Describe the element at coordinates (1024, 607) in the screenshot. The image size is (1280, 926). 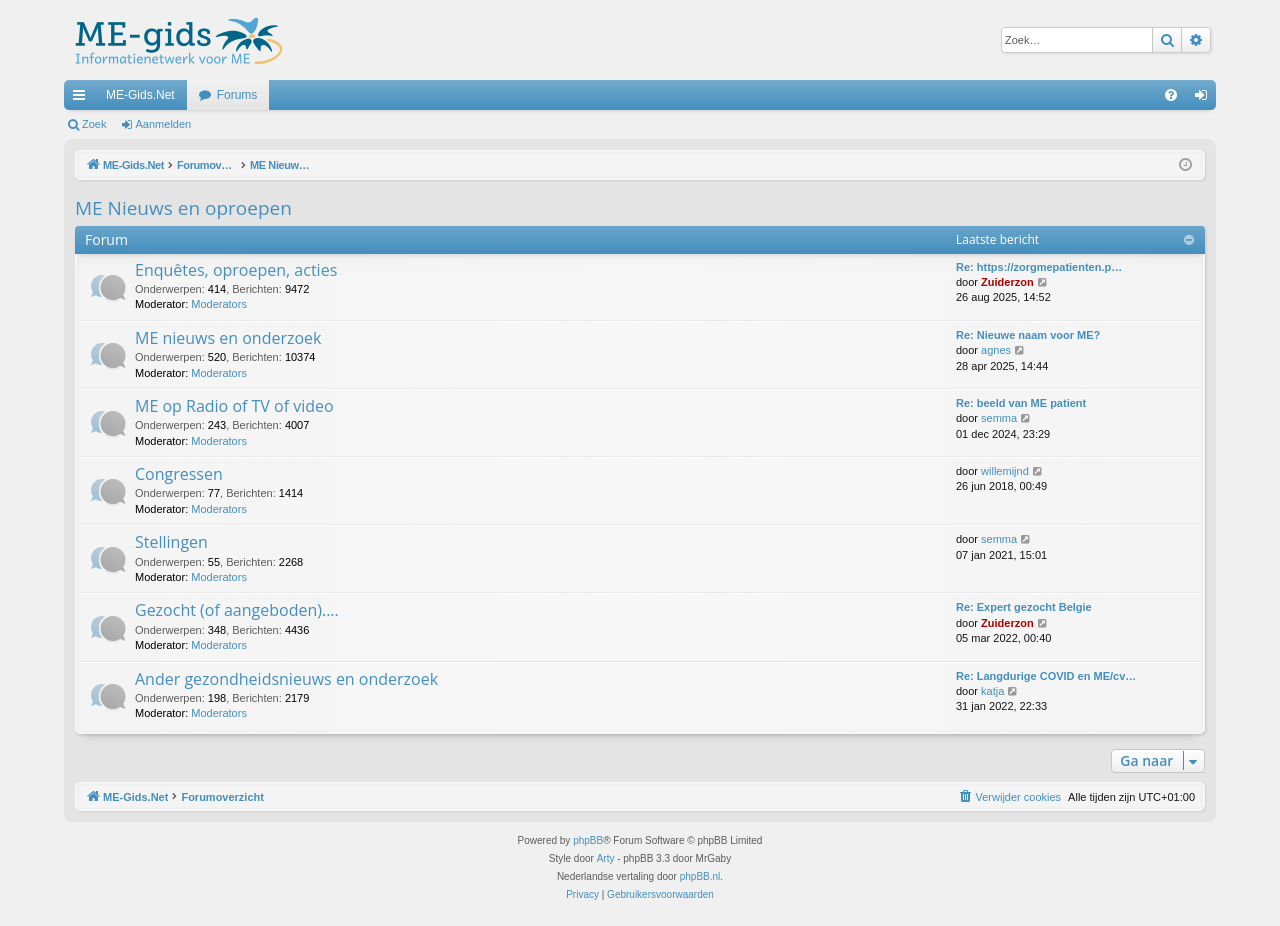
I see `Re: Expert gezocht Belgie` at that location.